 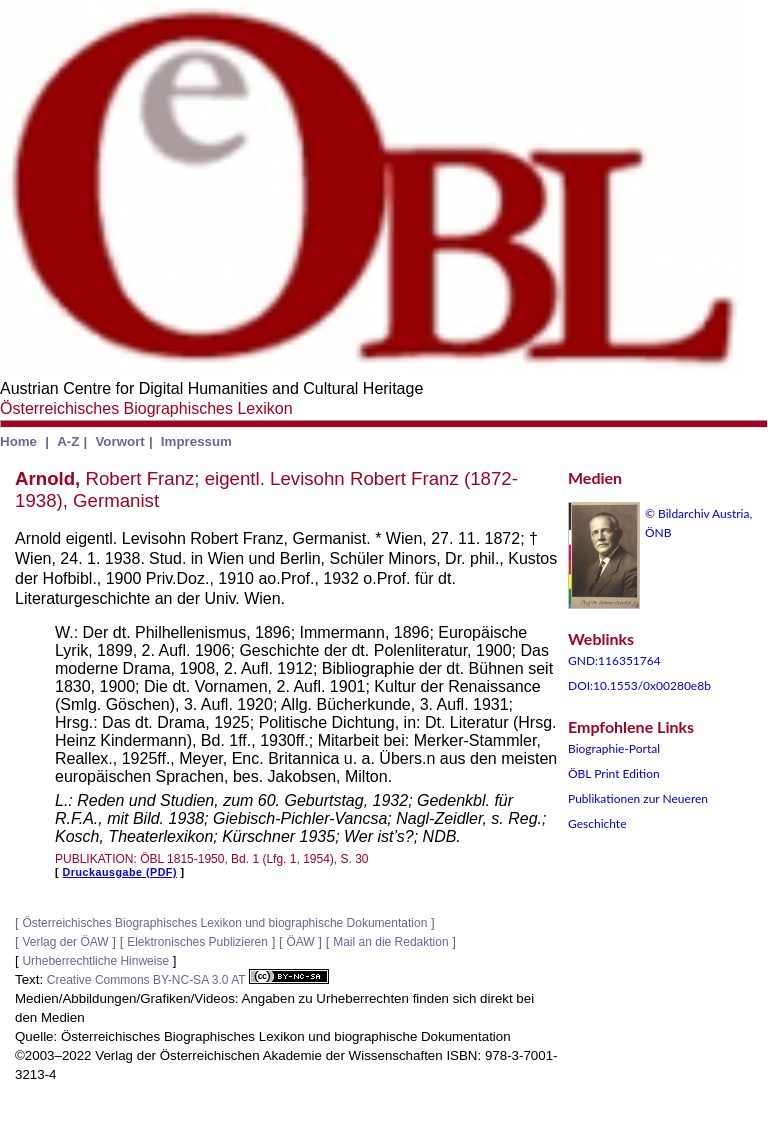 What do you see at coordinates (390, 942) in the screenshot?
I see `Mail an die Redaktion` at bounding box center [390, 942].